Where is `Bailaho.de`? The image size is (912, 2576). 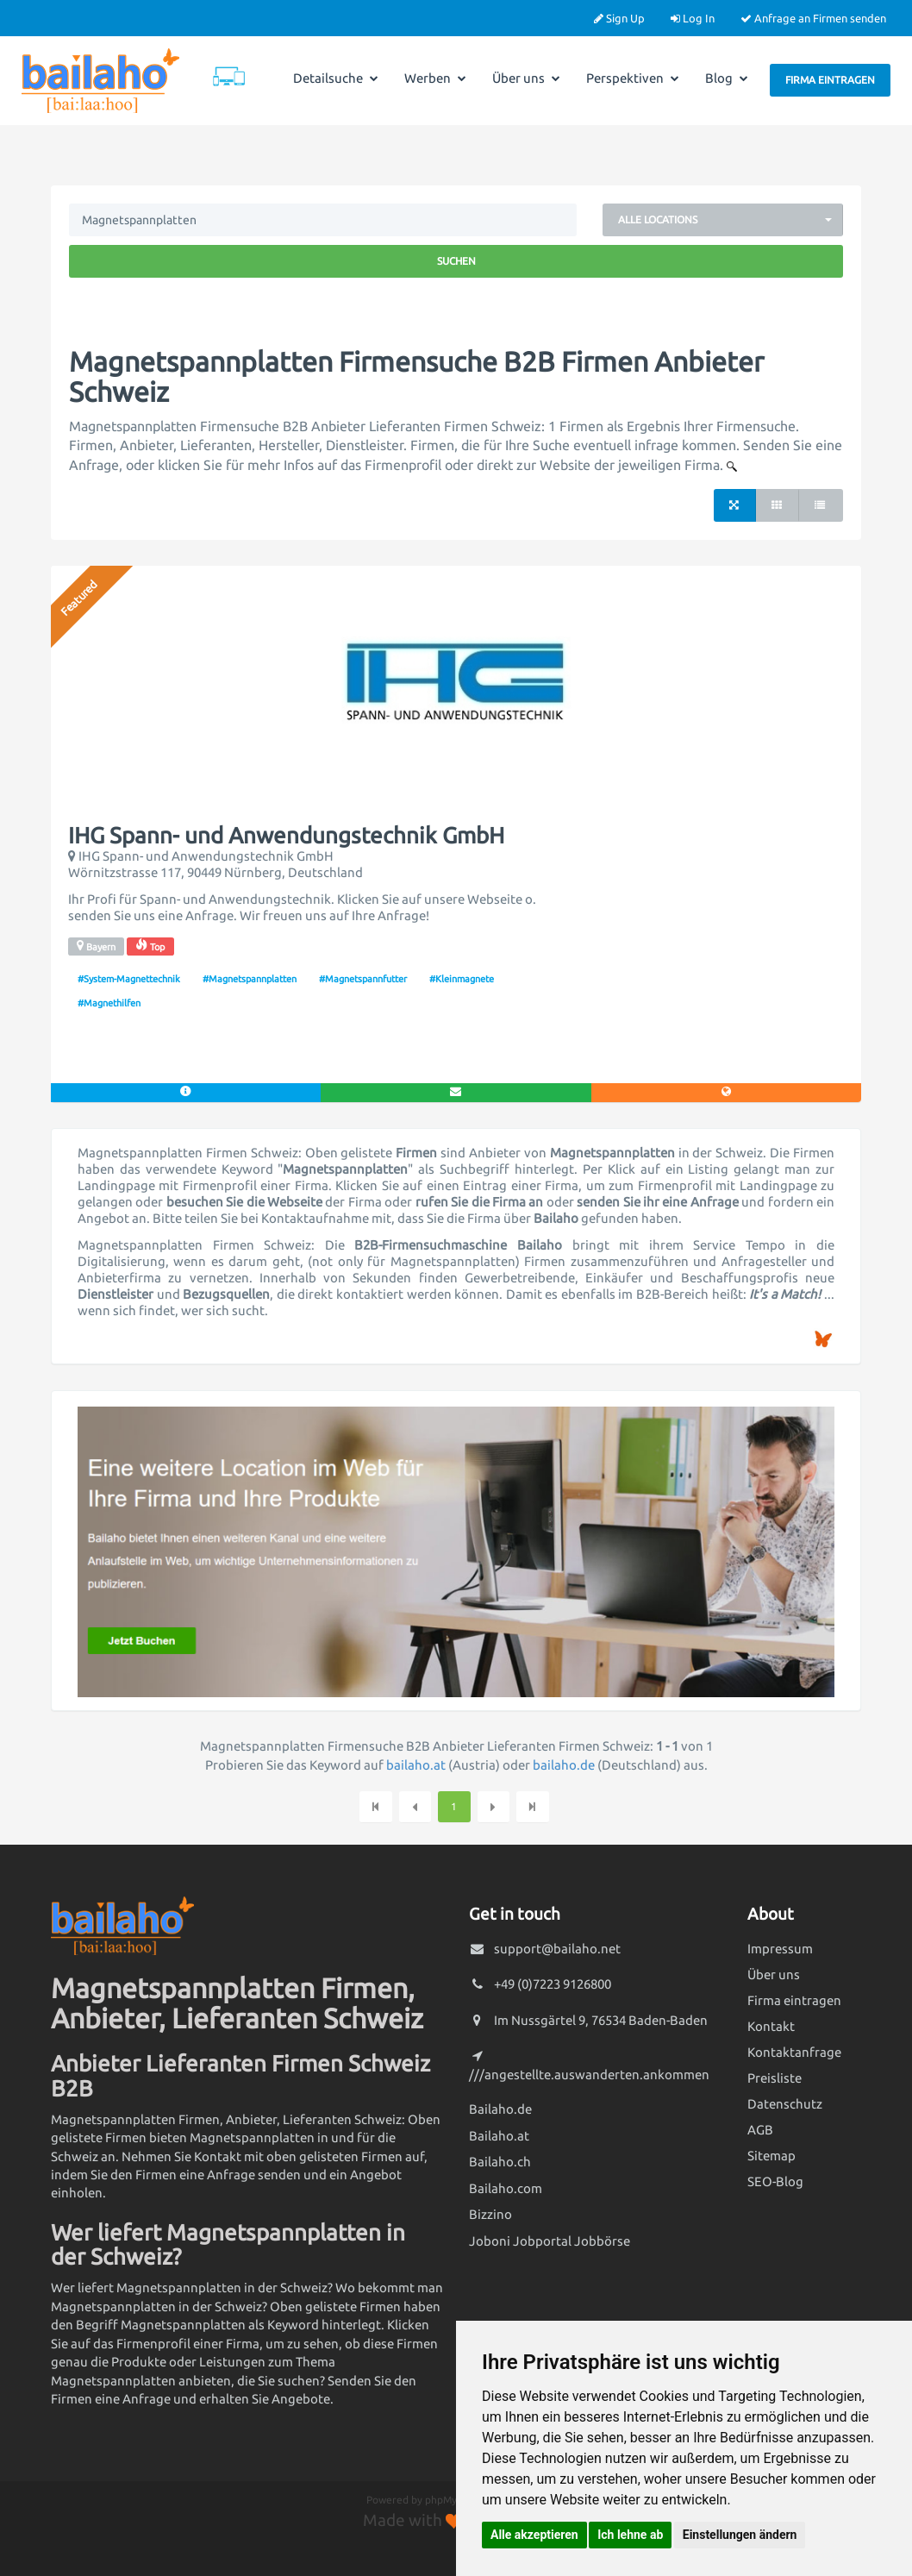 Bailaho.de is located at coordinates (500, 2109).